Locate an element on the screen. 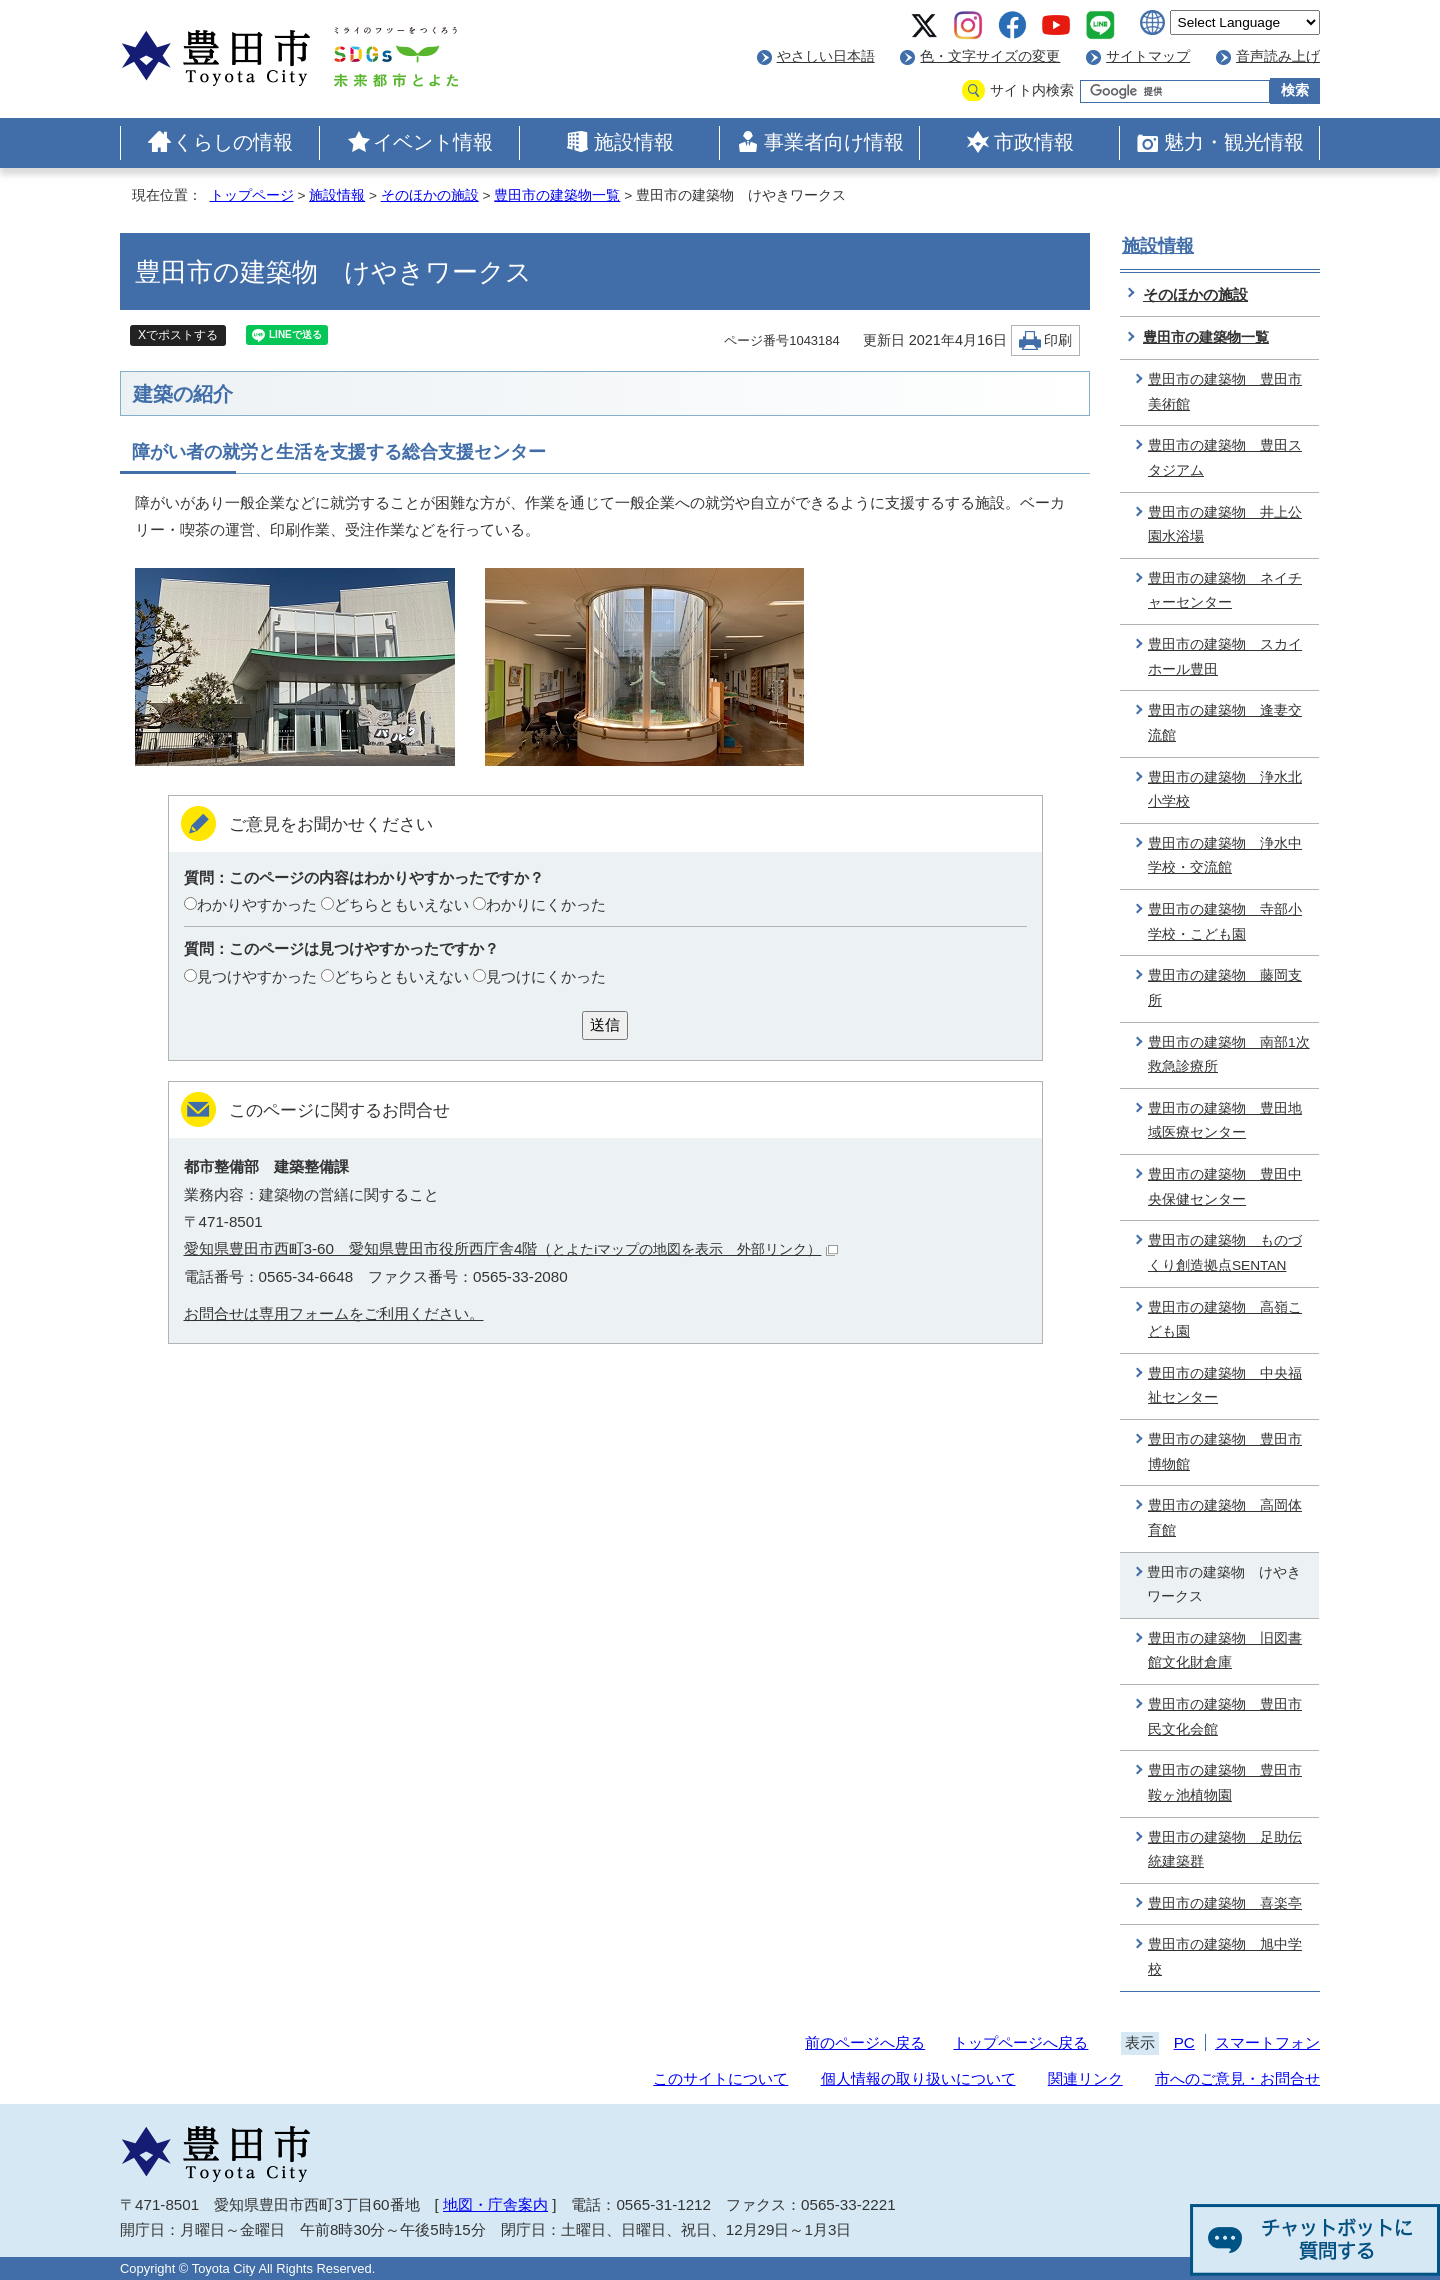 The height and width of the screenshot is (2280, 1440). 豊田市の建築物 高岡体育館 is located at coordinates (1225, 1518).